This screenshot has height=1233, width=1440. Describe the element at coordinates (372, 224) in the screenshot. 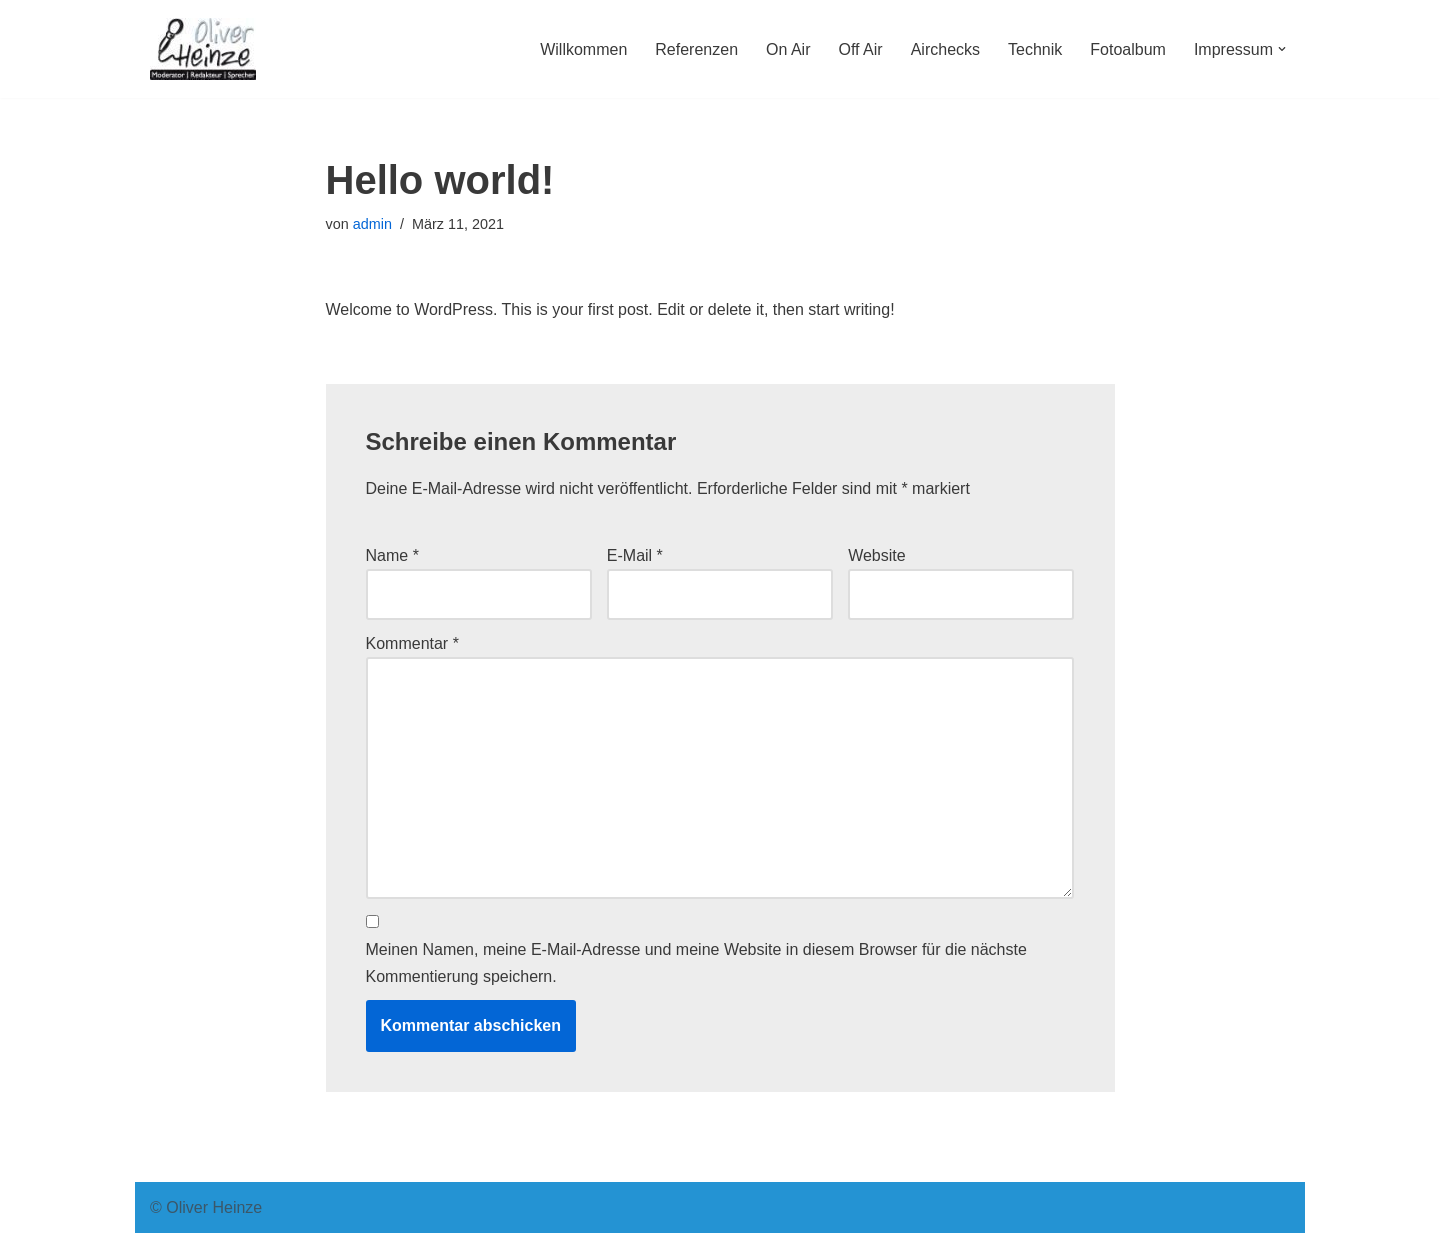

I see `admin` at that location.